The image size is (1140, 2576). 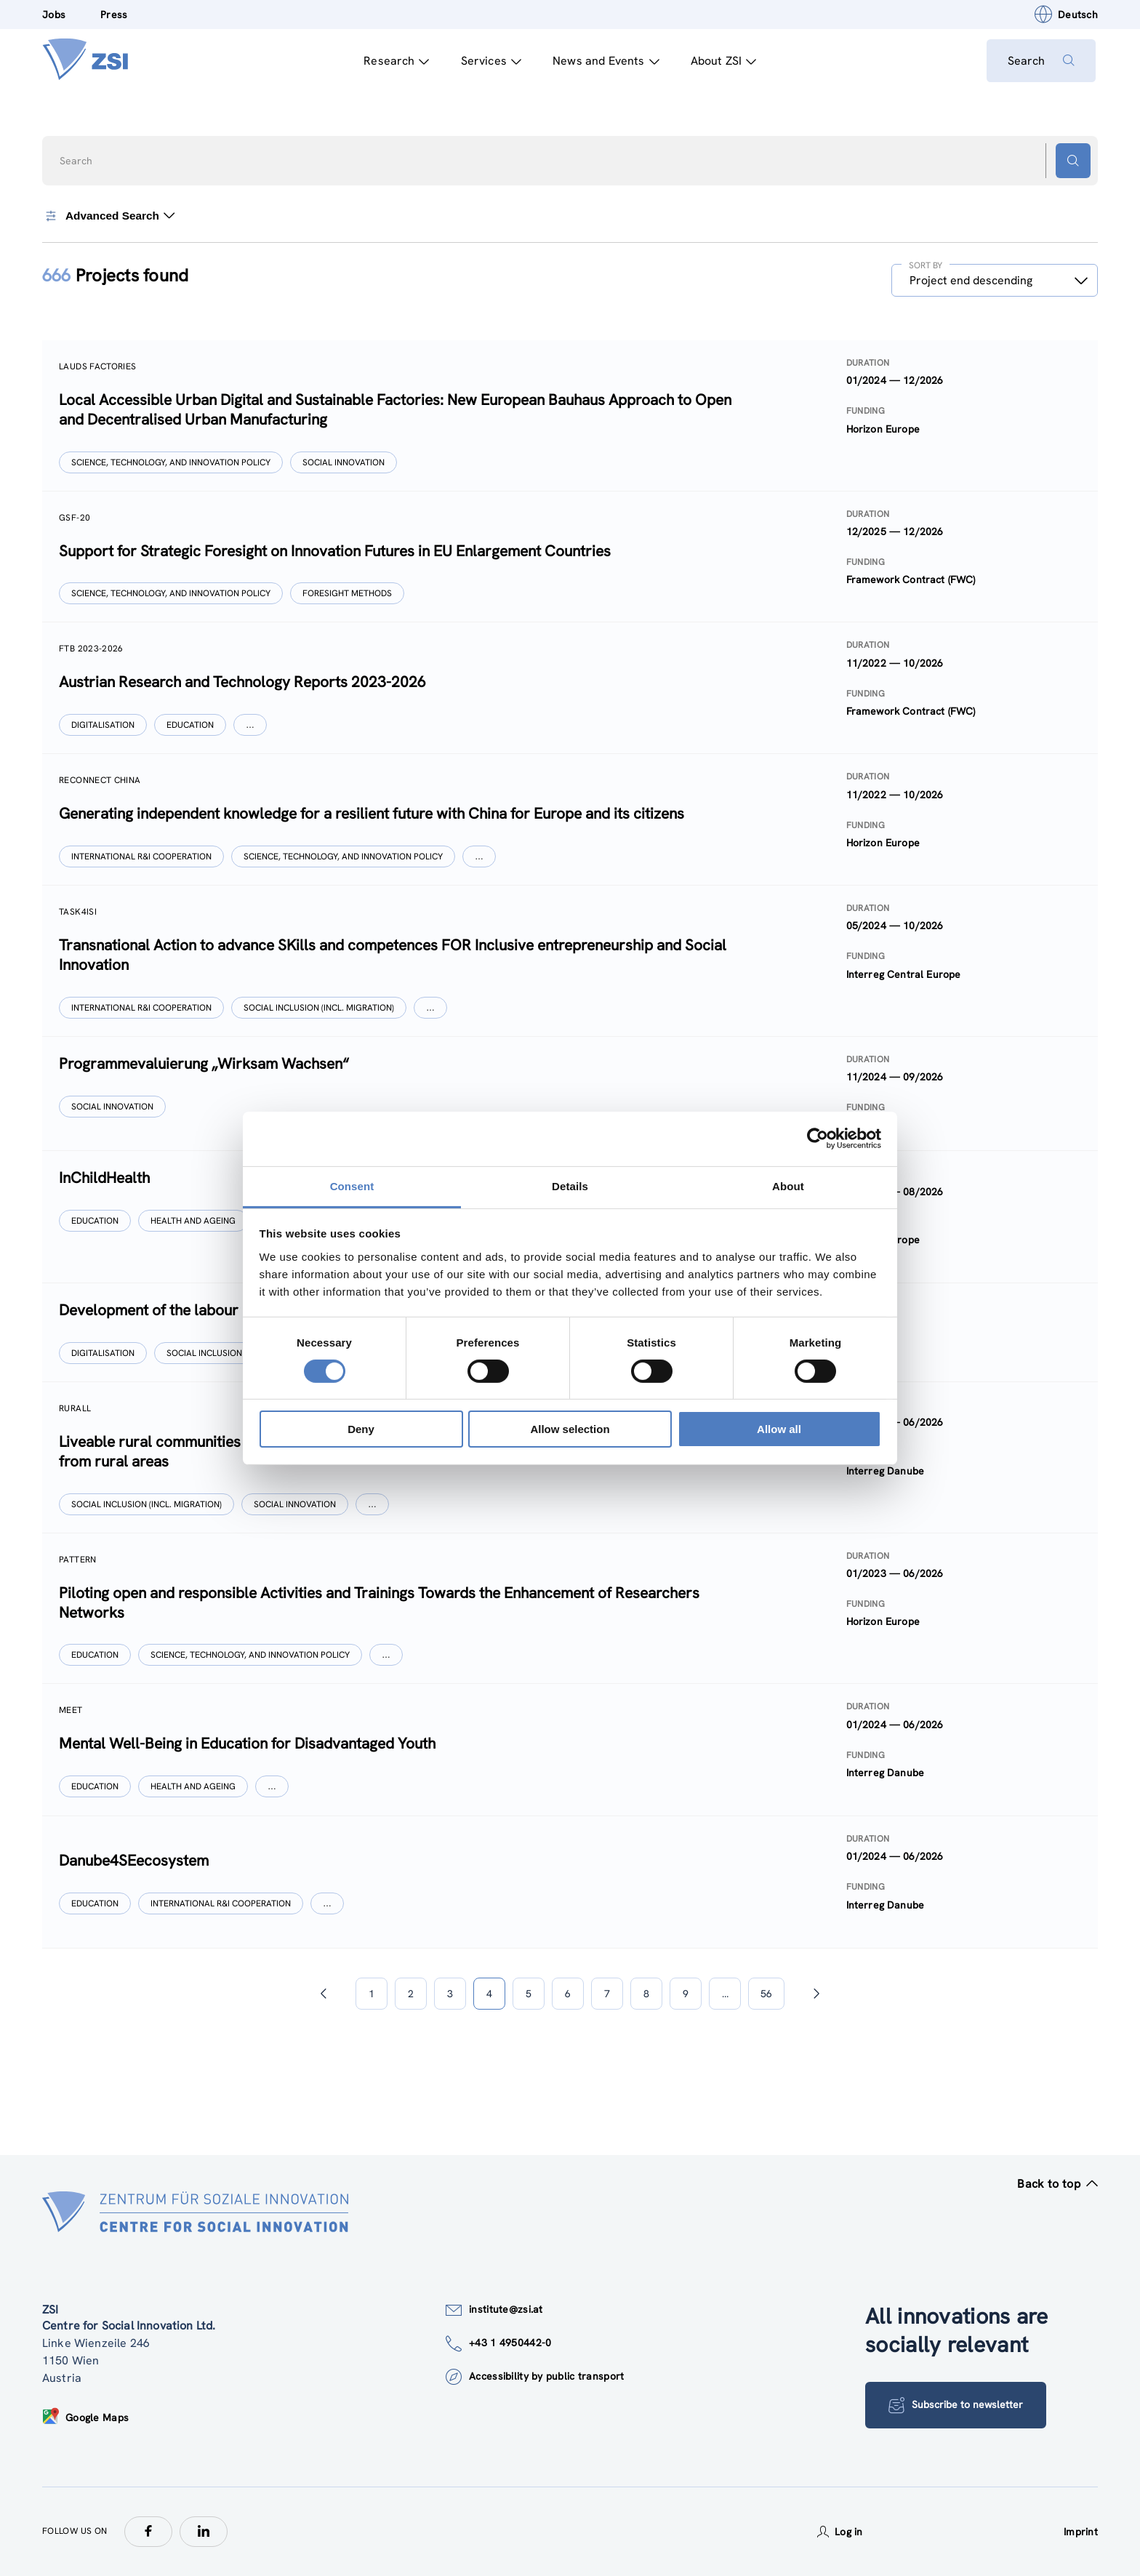 What do you see at coordinates (352, 1185) in the screenshot?
I see `Consent [tab]` at bounding box center [352, 1185].